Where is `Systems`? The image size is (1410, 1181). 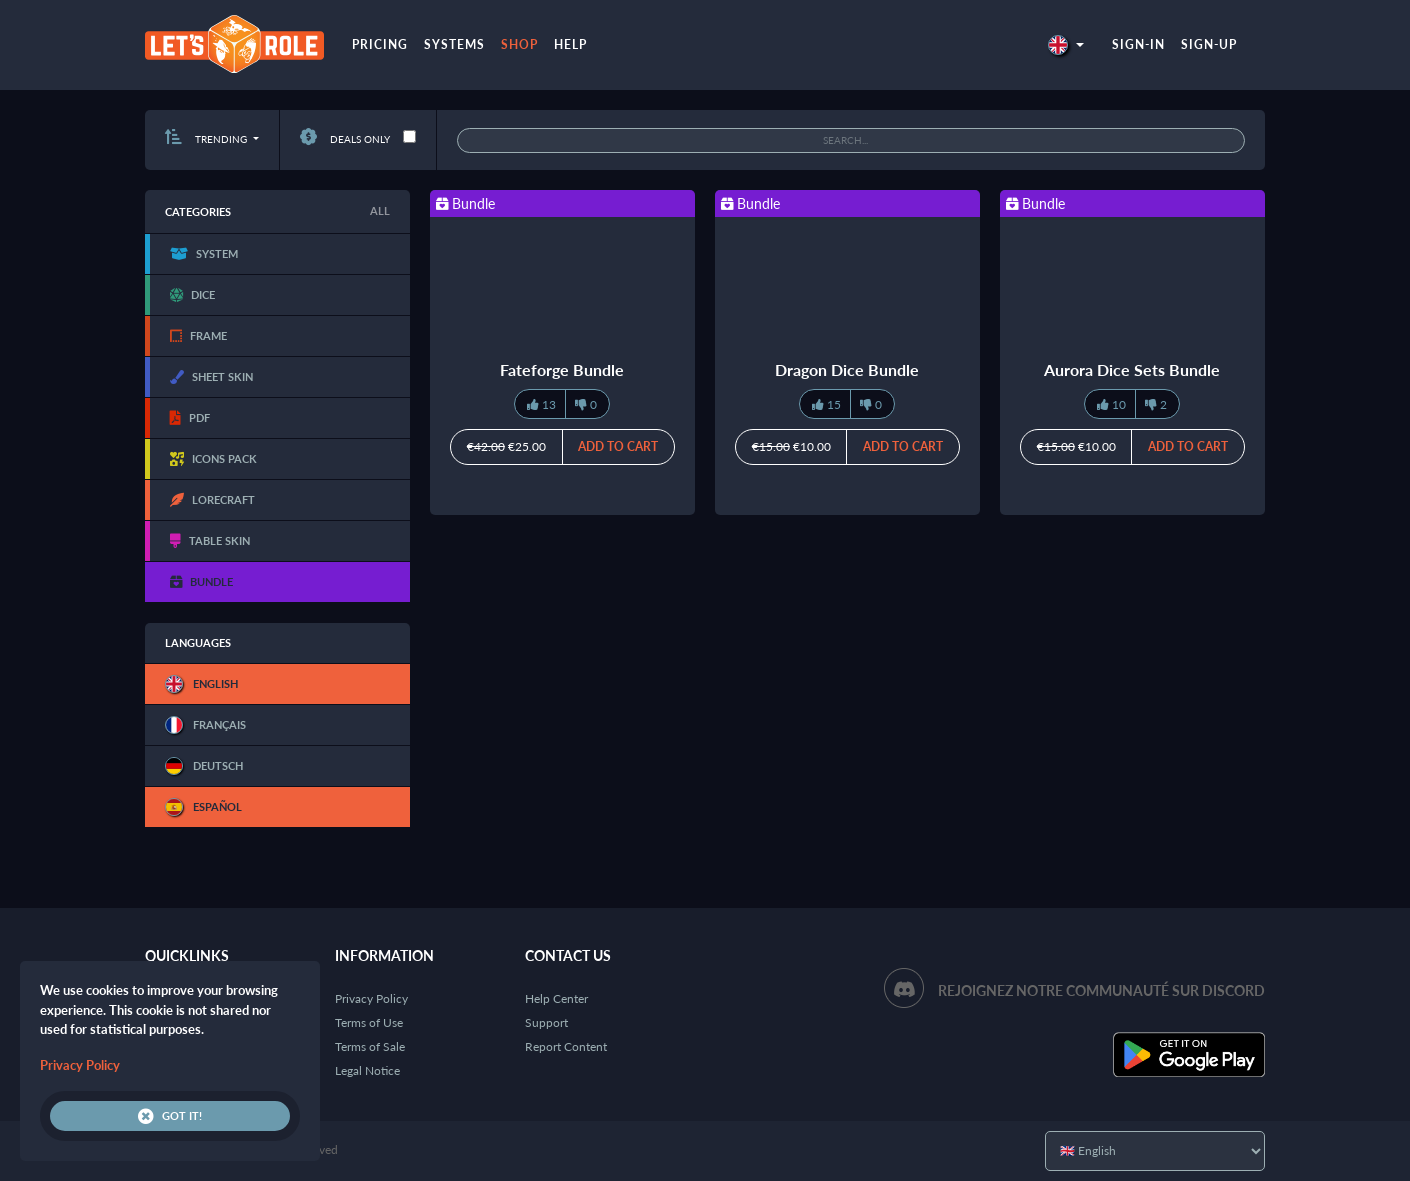 Systems is located at coordinates (454, 44).